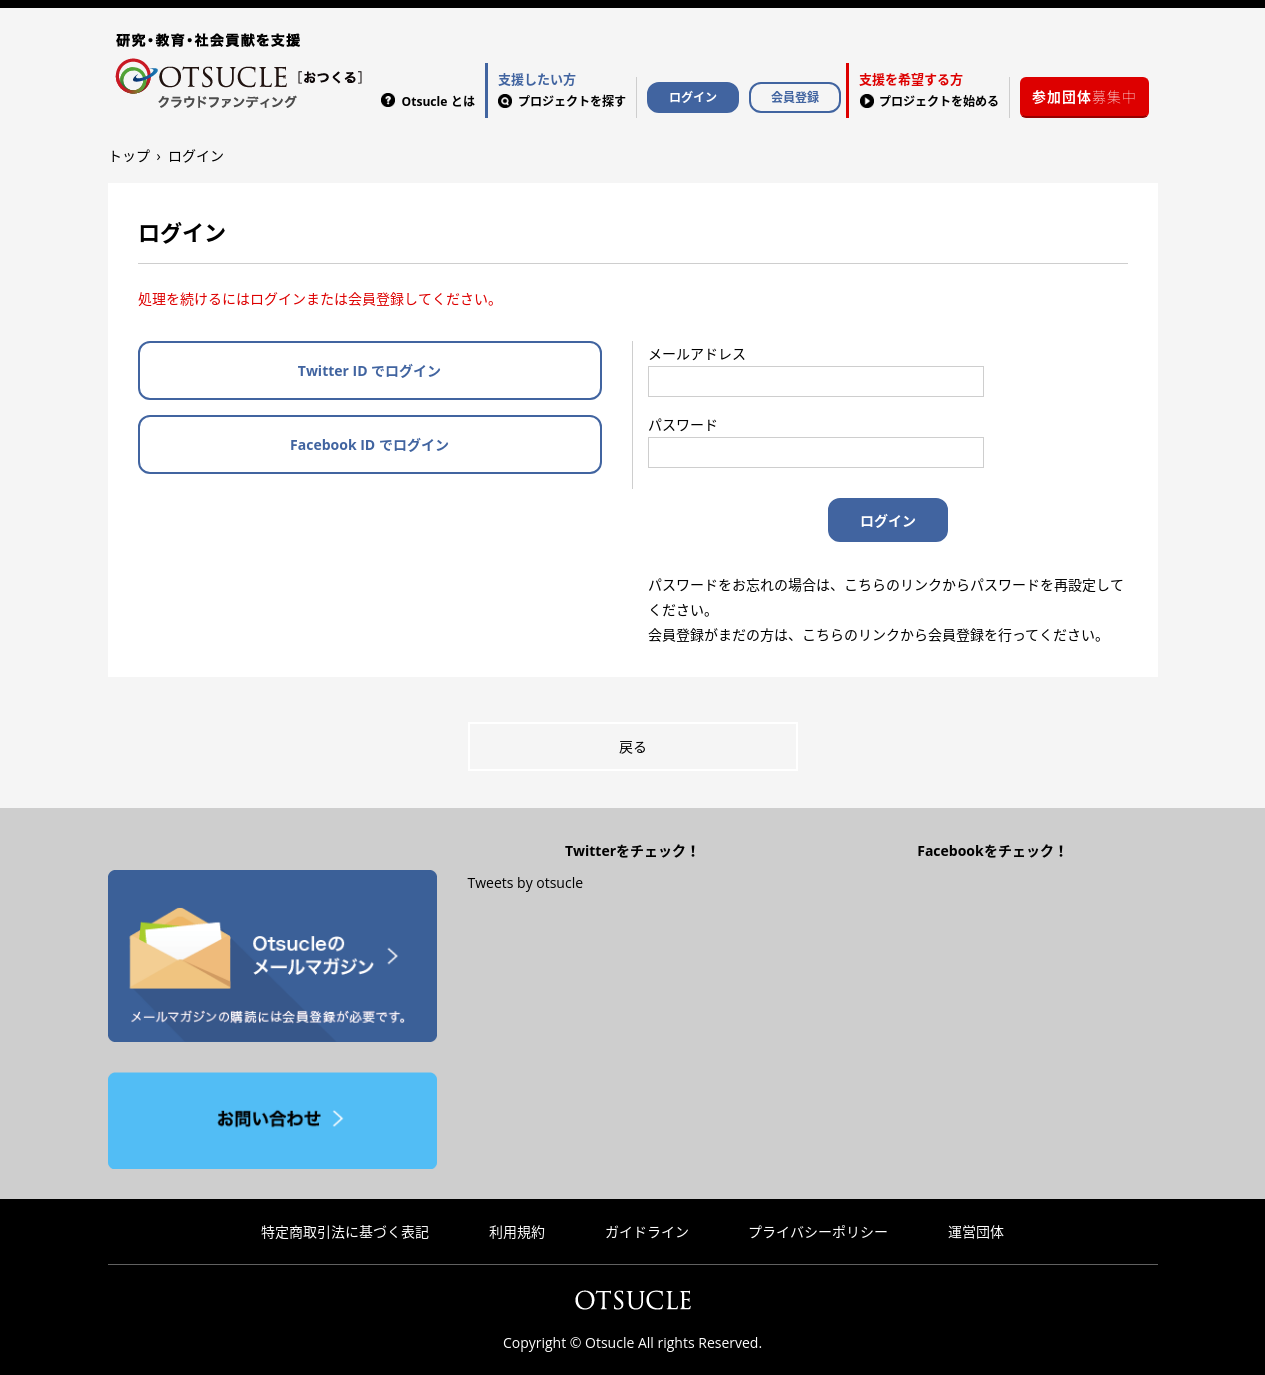 Image resolution: width=1265 pixels, height=1375 pixels. I want to click on こちらのリンクからパスワードを再設定, so click(970, 584).